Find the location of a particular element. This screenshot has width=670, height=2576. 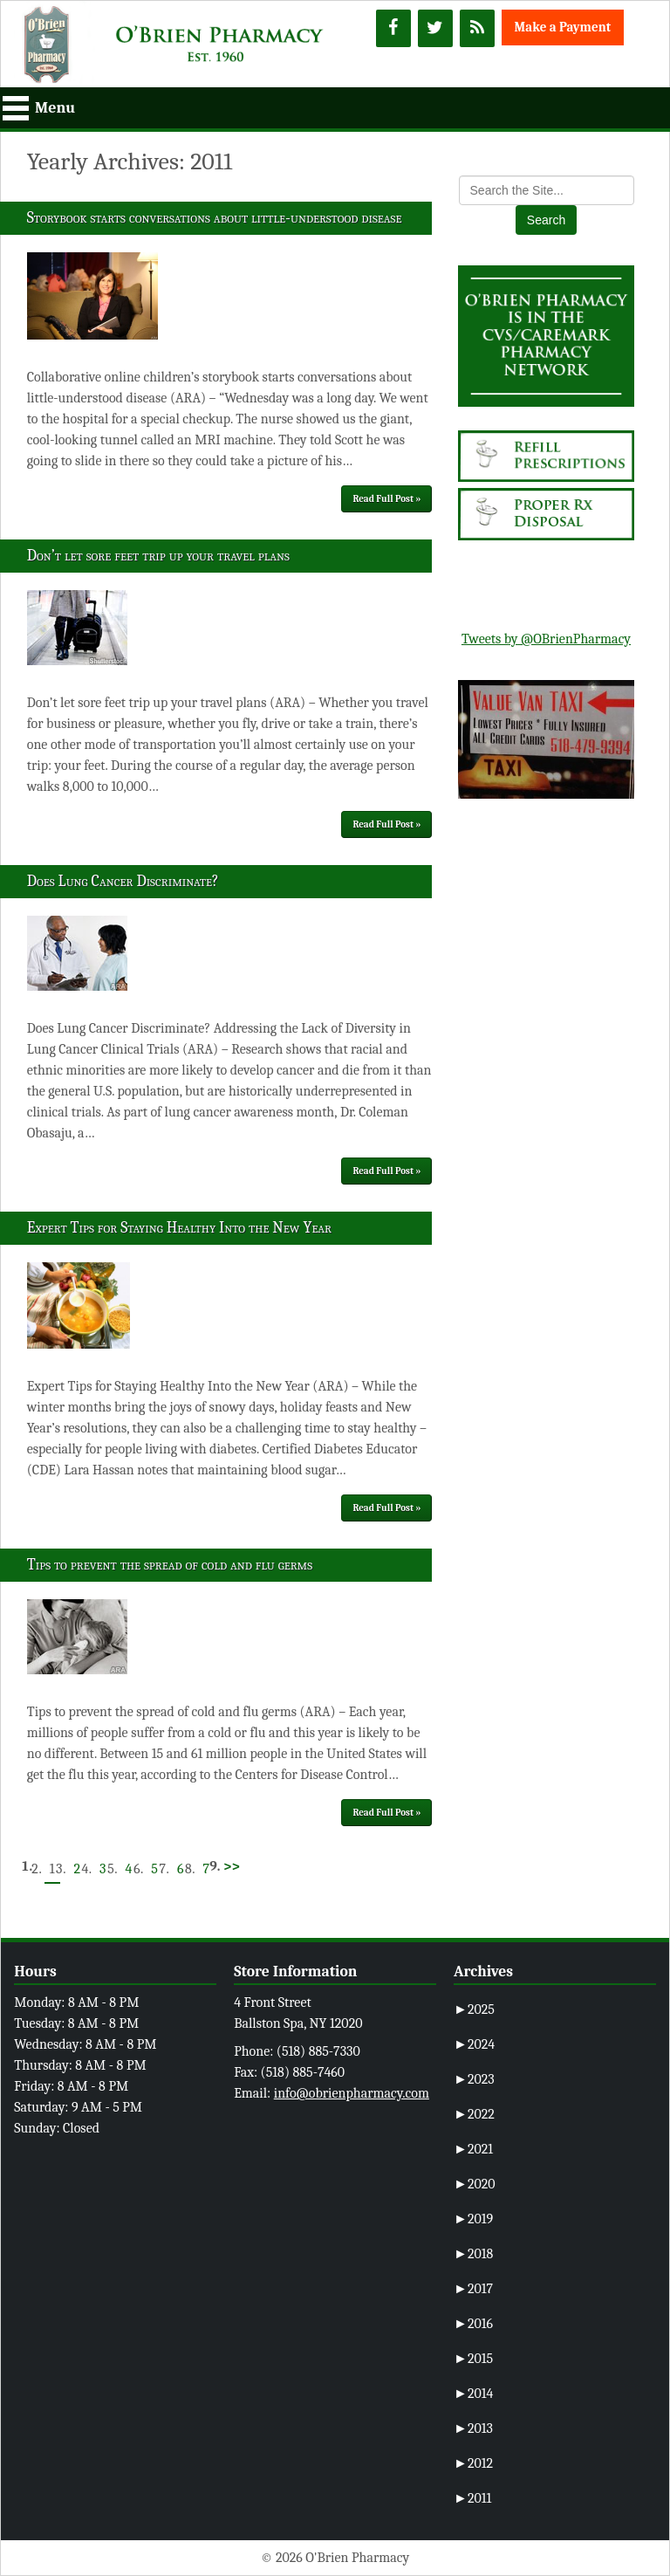

Storybook starts conversations about little-understood disease is located at coordinates (214, 218).